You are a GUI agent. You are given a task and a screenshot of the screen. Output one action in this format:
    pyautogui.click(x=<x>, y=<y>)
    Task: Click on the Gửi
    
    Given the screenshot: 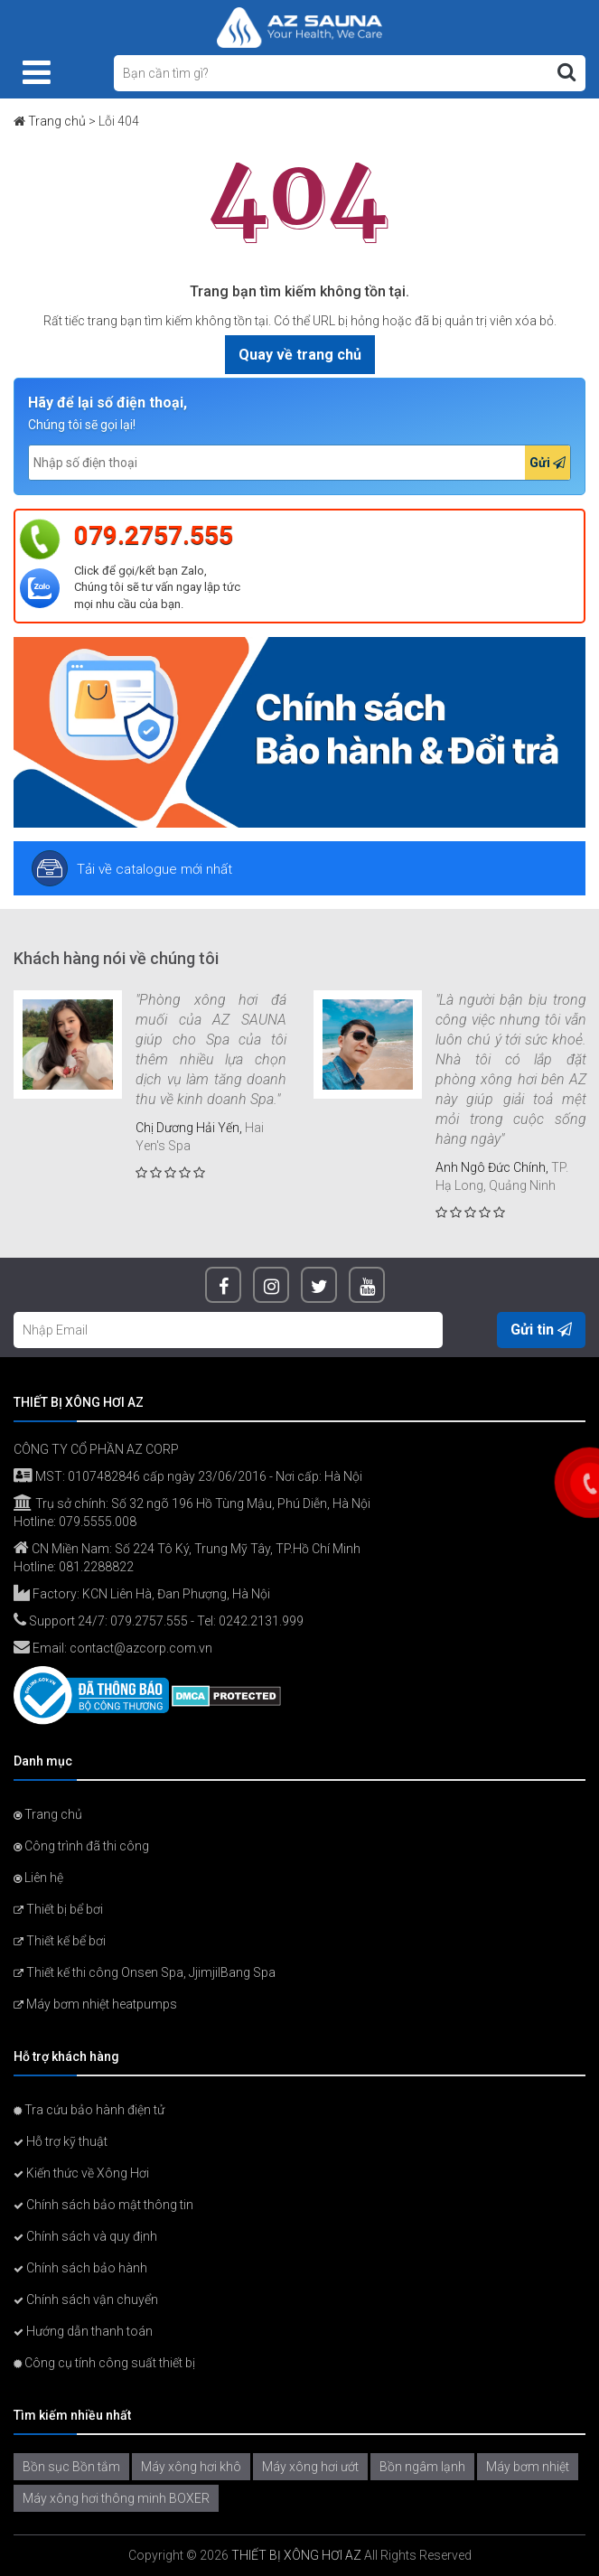 What is the action you would take?
    pyautogui.click(x=547, y=462)
    